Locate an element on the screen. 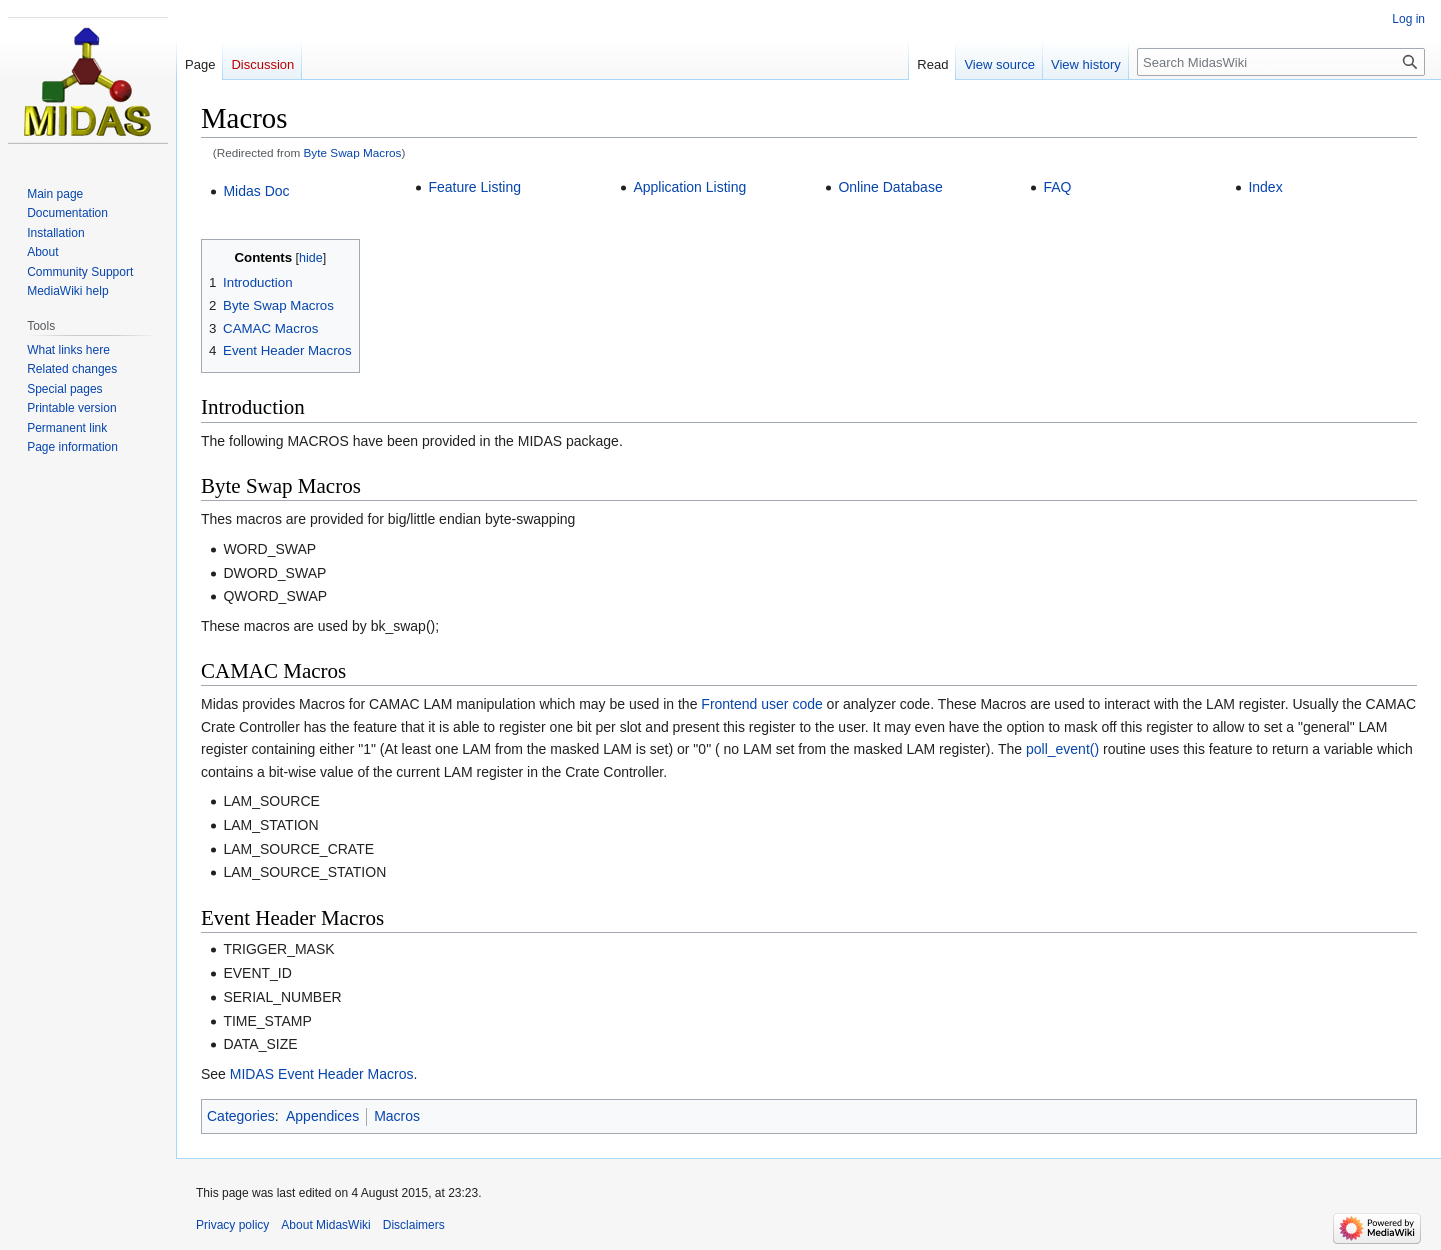 This screenshot has height=1250, width=1441. MIDAS Event Header Macros is located at coordinates (322, 1074).